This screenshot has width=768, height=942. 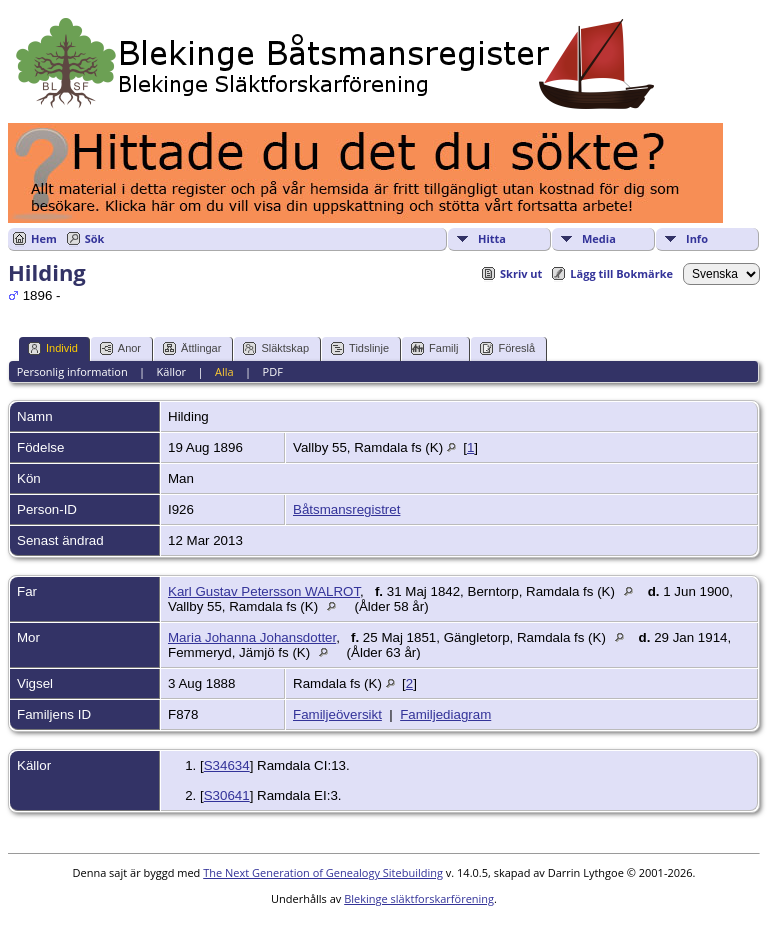 What do you see at coordinates (192, 348) in the screenshot?
I see `Ättlingar` at bounding box center [192, 348].